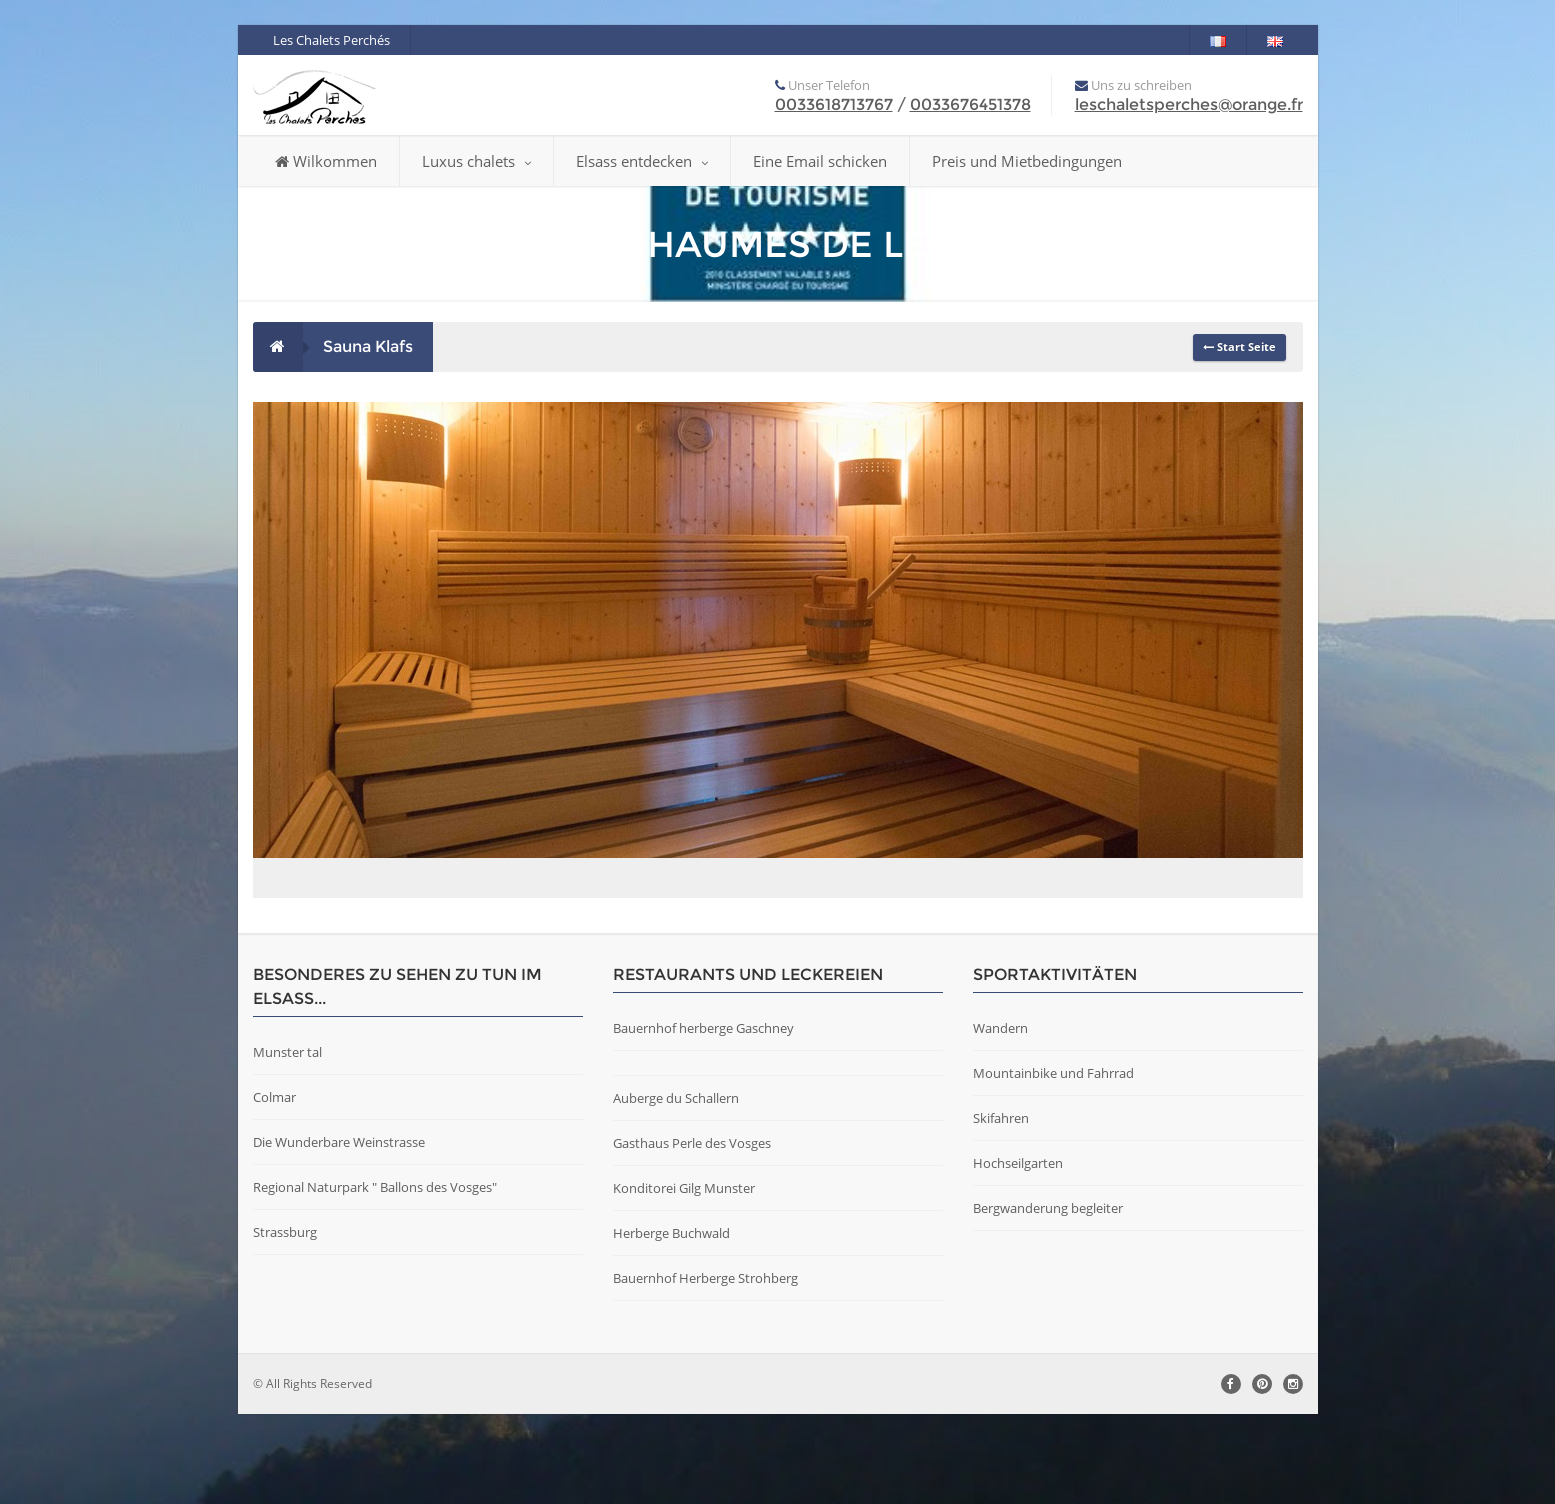  Describe the element at coordinates (1018, 1253) in the screenshot. I see `Hochseilgarten` at that location.